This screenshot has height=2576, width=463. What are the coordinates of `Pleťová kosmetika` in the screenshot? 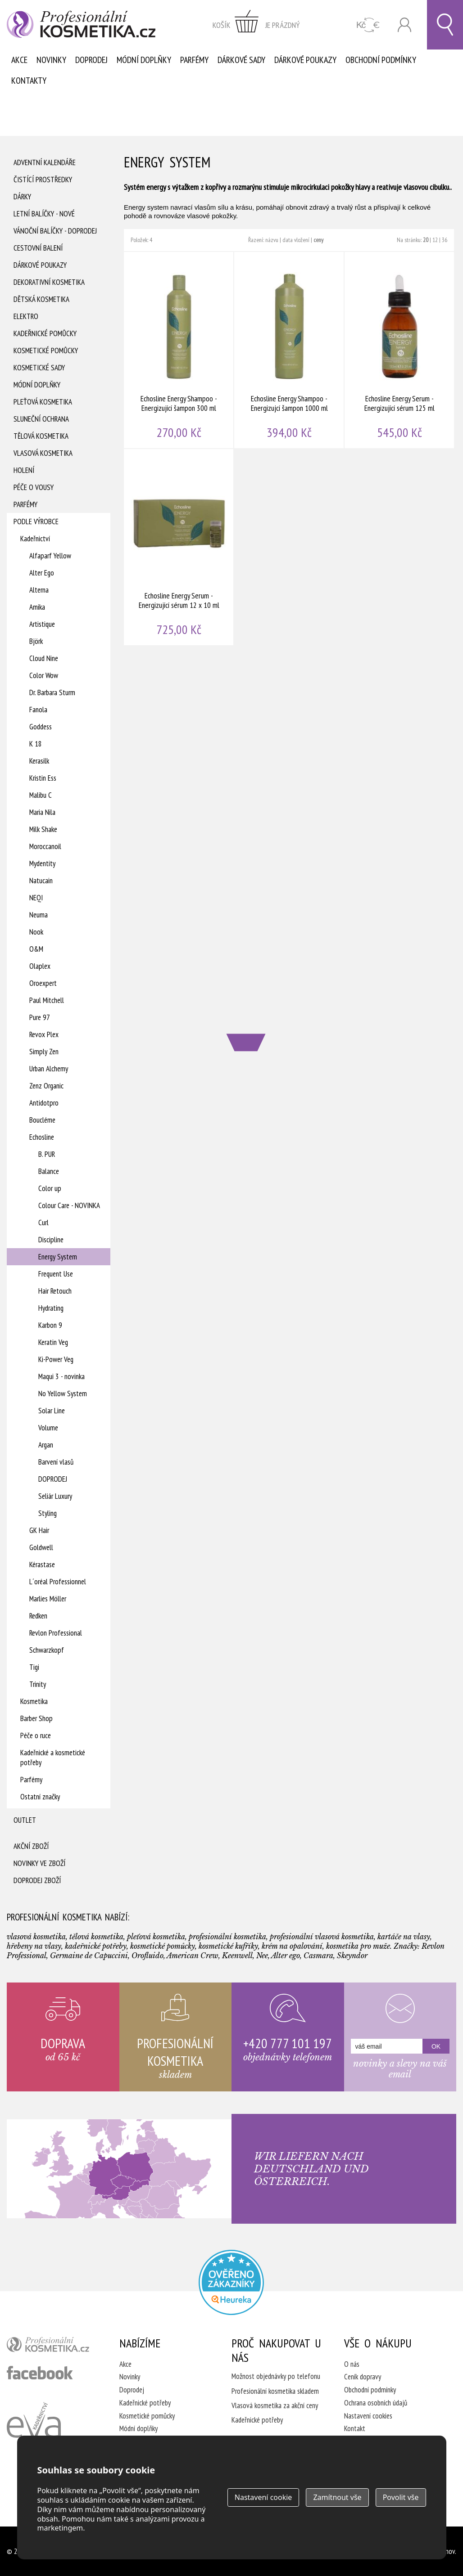 It's located at (43, 402).